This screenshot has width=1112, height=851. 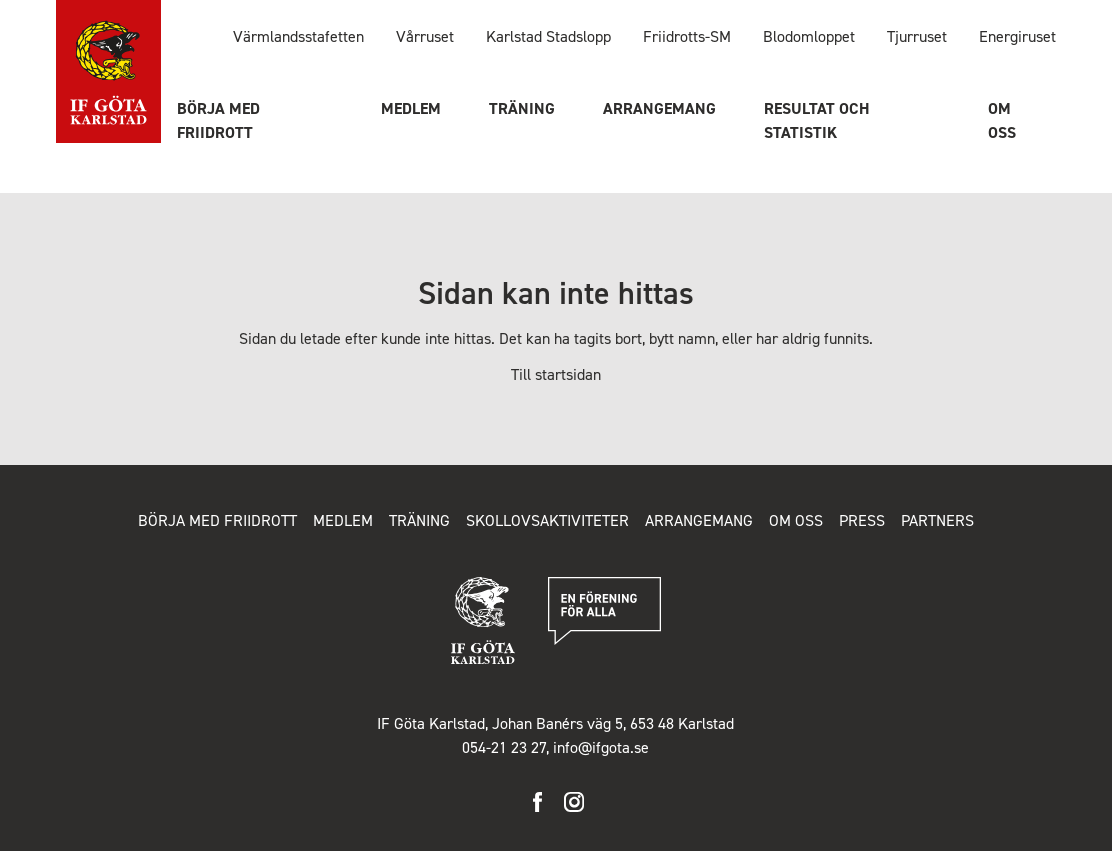 What do you see at coordinates (548, 36) in the screenshot?
I see `Karlstad Stadslopp` at bounding box center [548, 36].